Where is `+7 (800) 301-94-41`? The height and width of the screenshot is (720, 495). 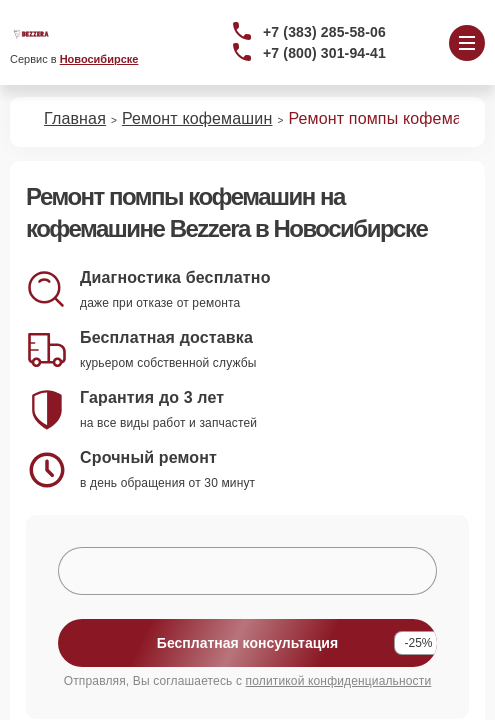 +7 (800) 301-94-41 is located at coordinates (324, 53).